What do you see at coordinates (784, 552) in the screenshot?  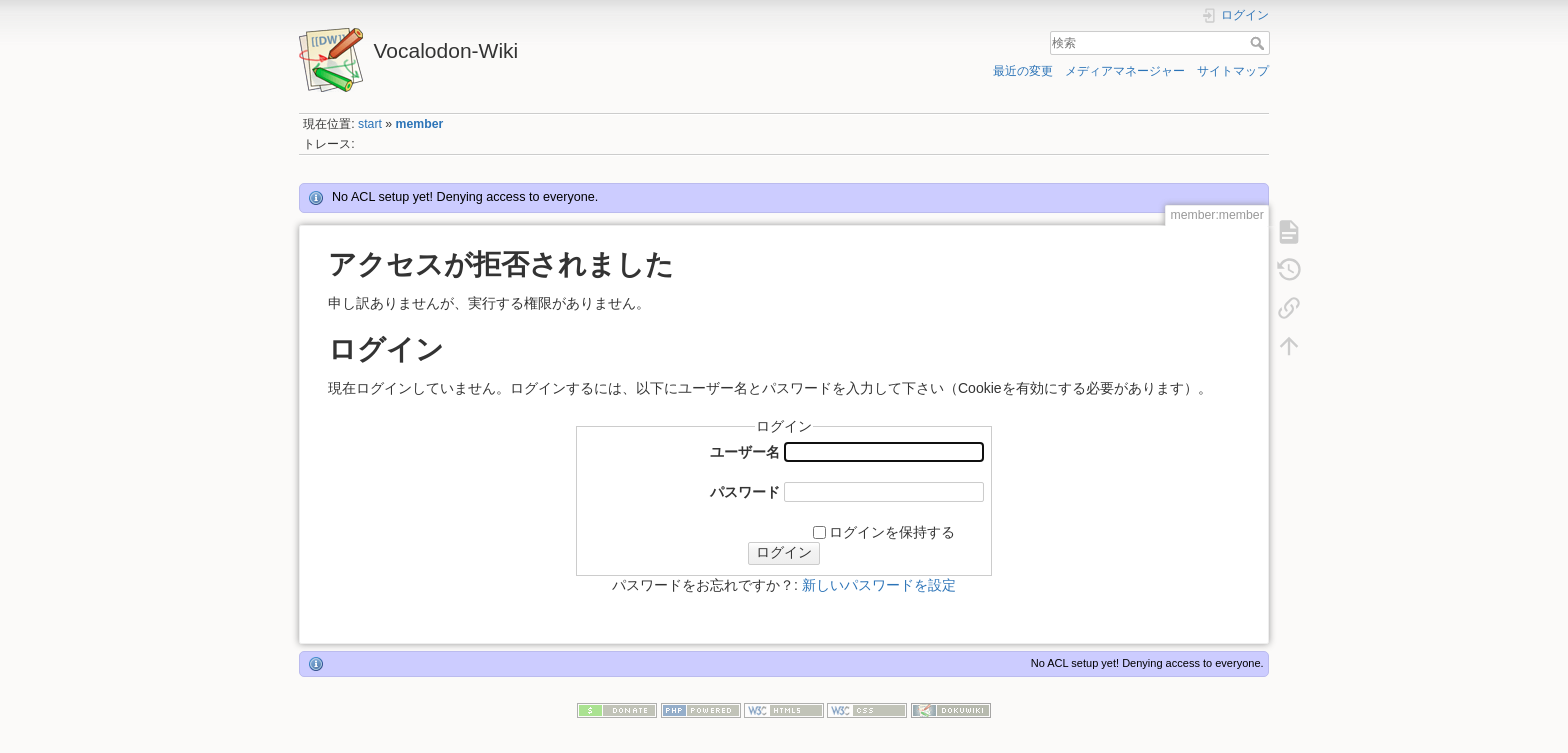 I see `ログイン` at bounding box center [784, 552].